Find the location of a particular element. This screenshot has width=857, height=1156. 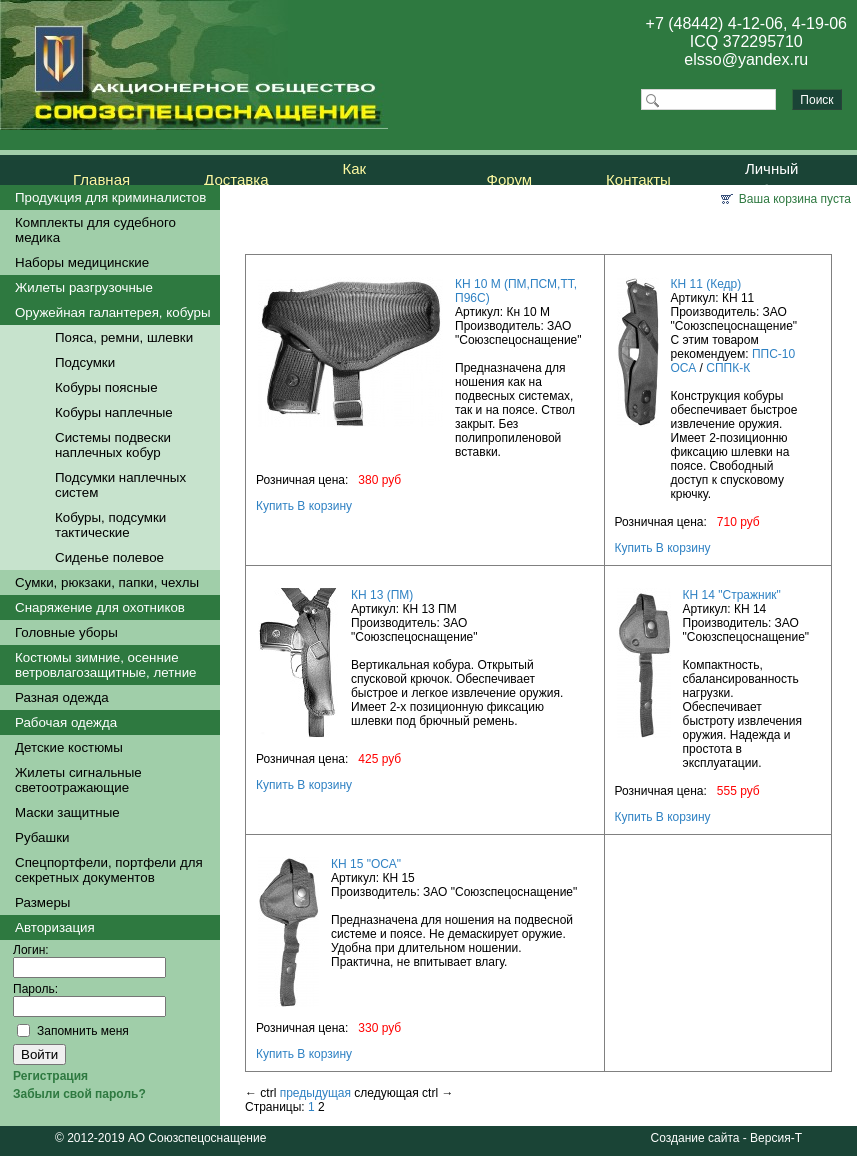

КН 13 (ПМ) is located at coordinates (382, 595).